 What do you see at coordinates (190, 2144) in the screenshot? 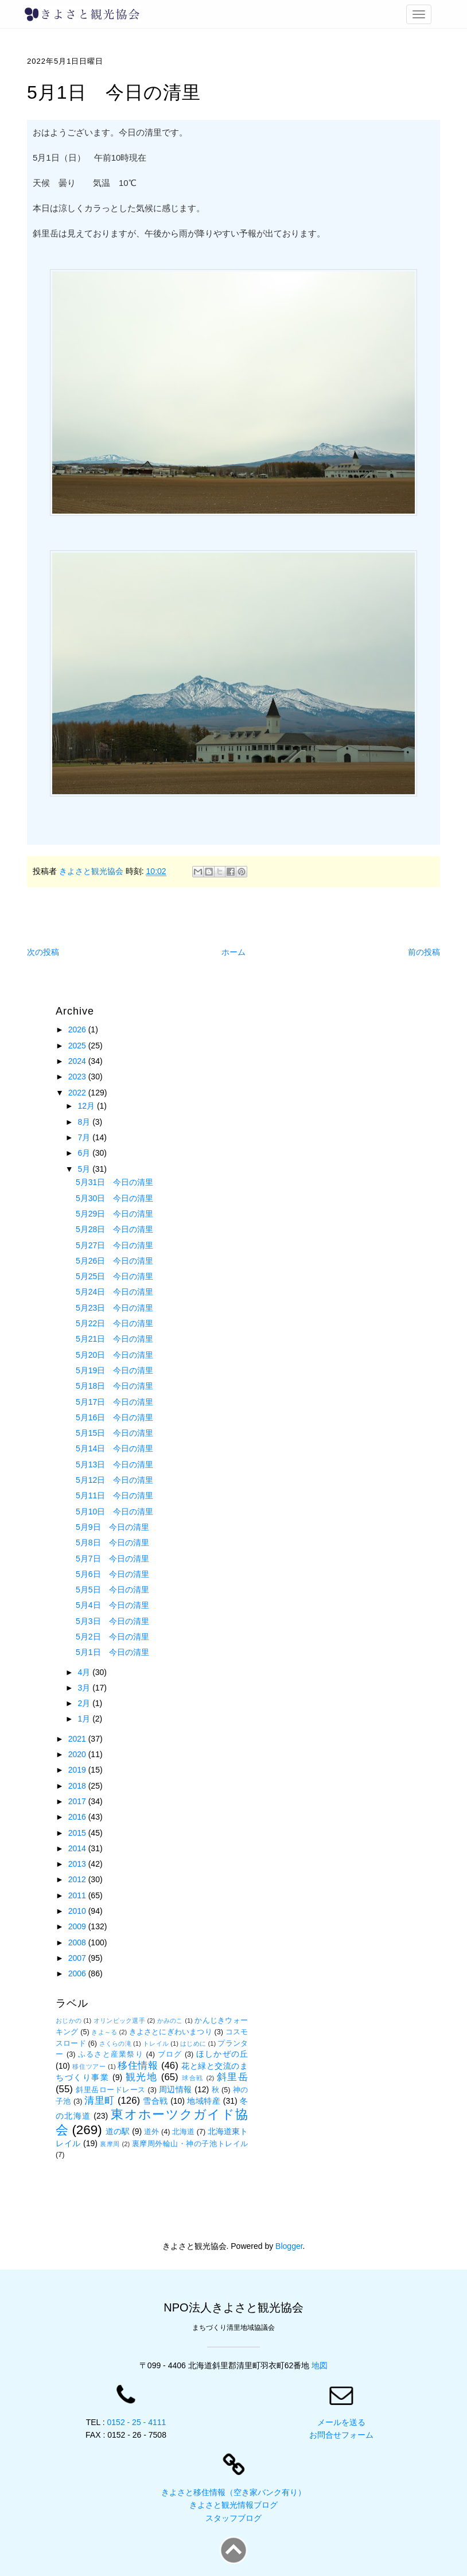
I see `裏摩周外輪山・神の子池トレイル` at bounding box center [190, 2144].